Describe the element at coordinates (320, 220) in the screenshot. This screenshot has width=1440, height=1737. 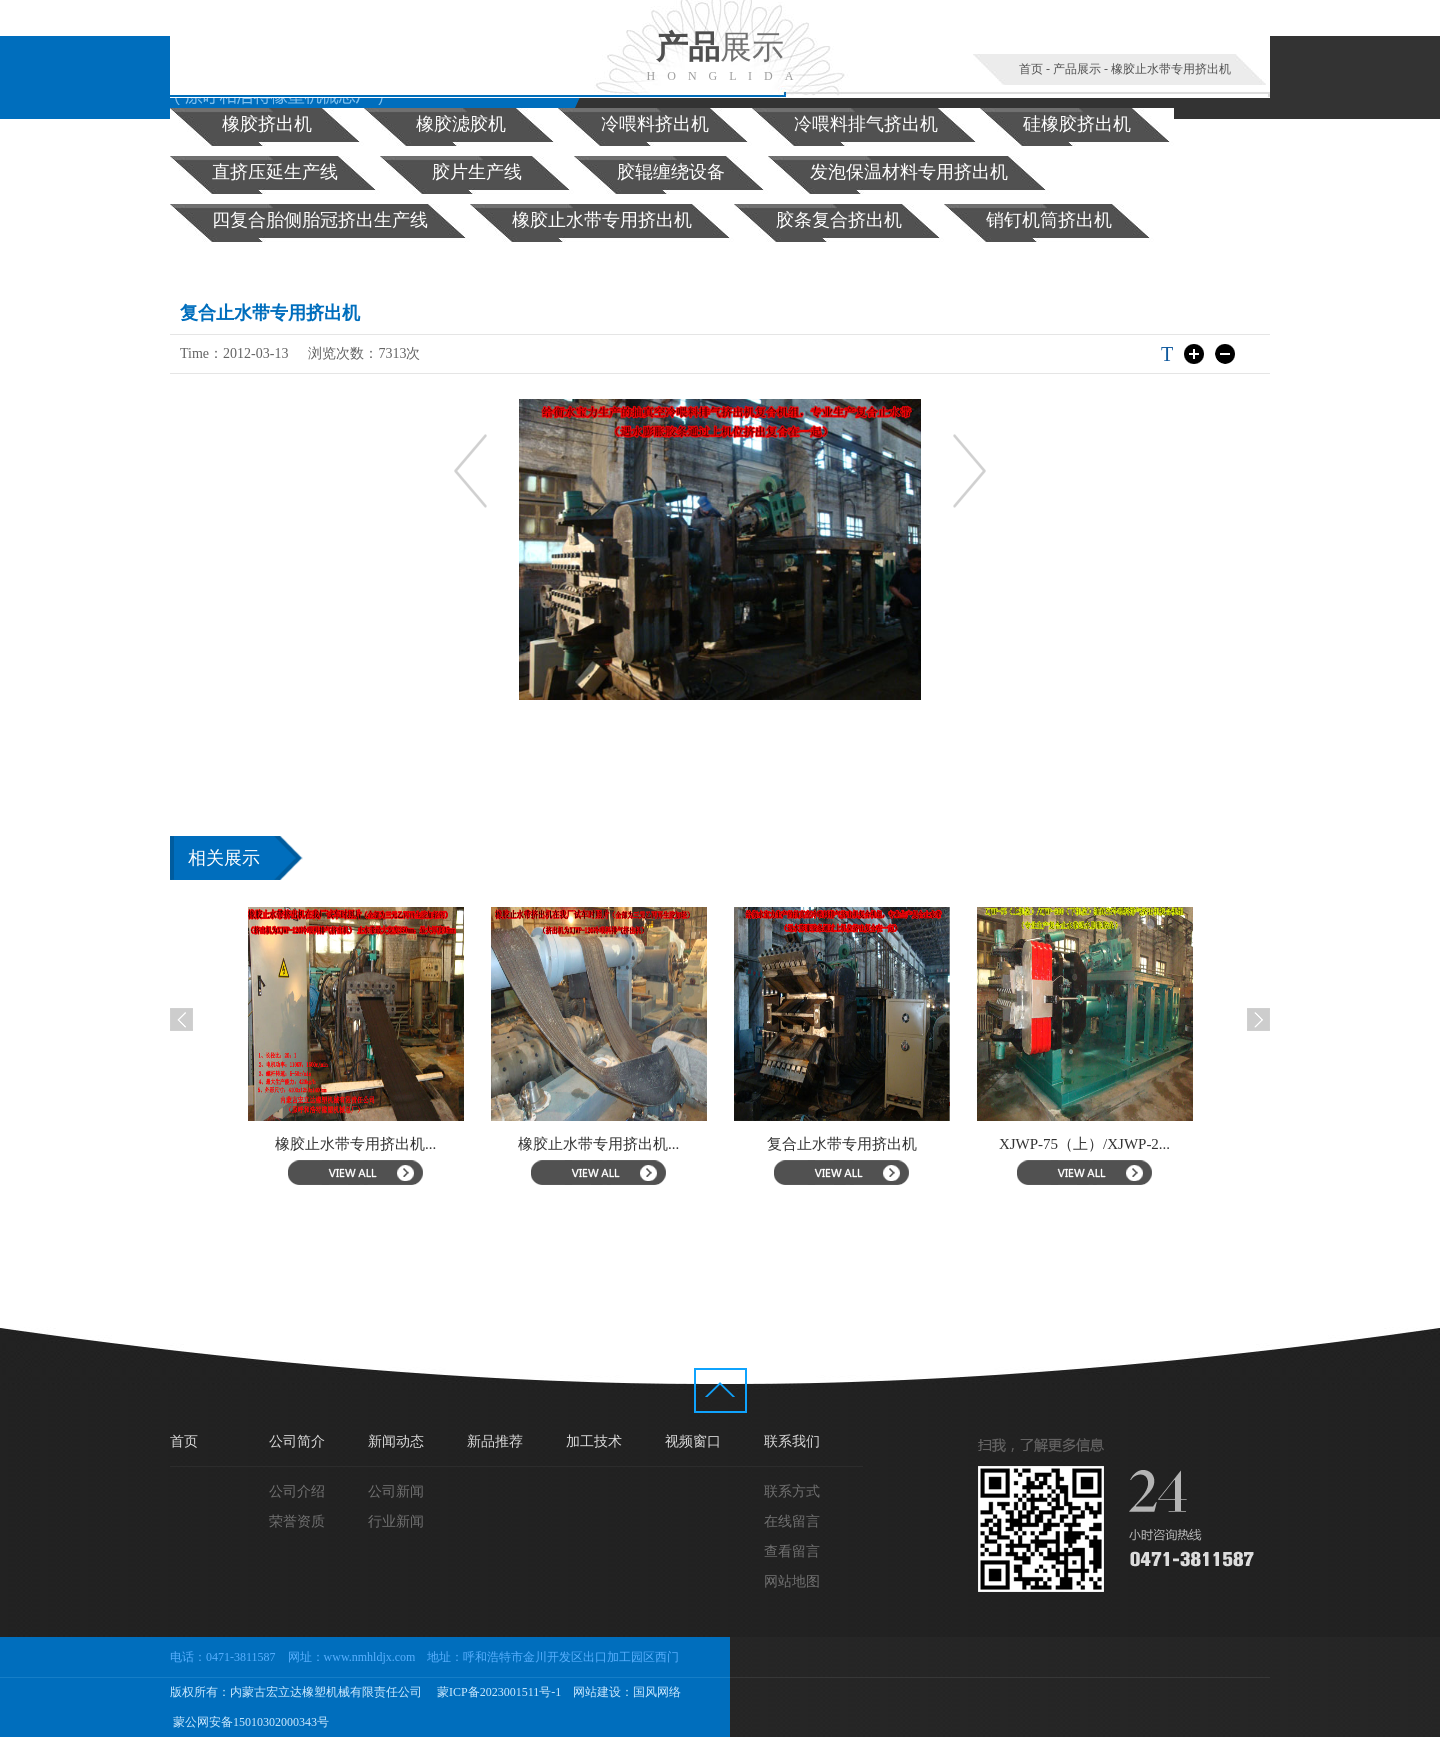
I see `四复合胎侧胎冠挤出生产线` at that location.